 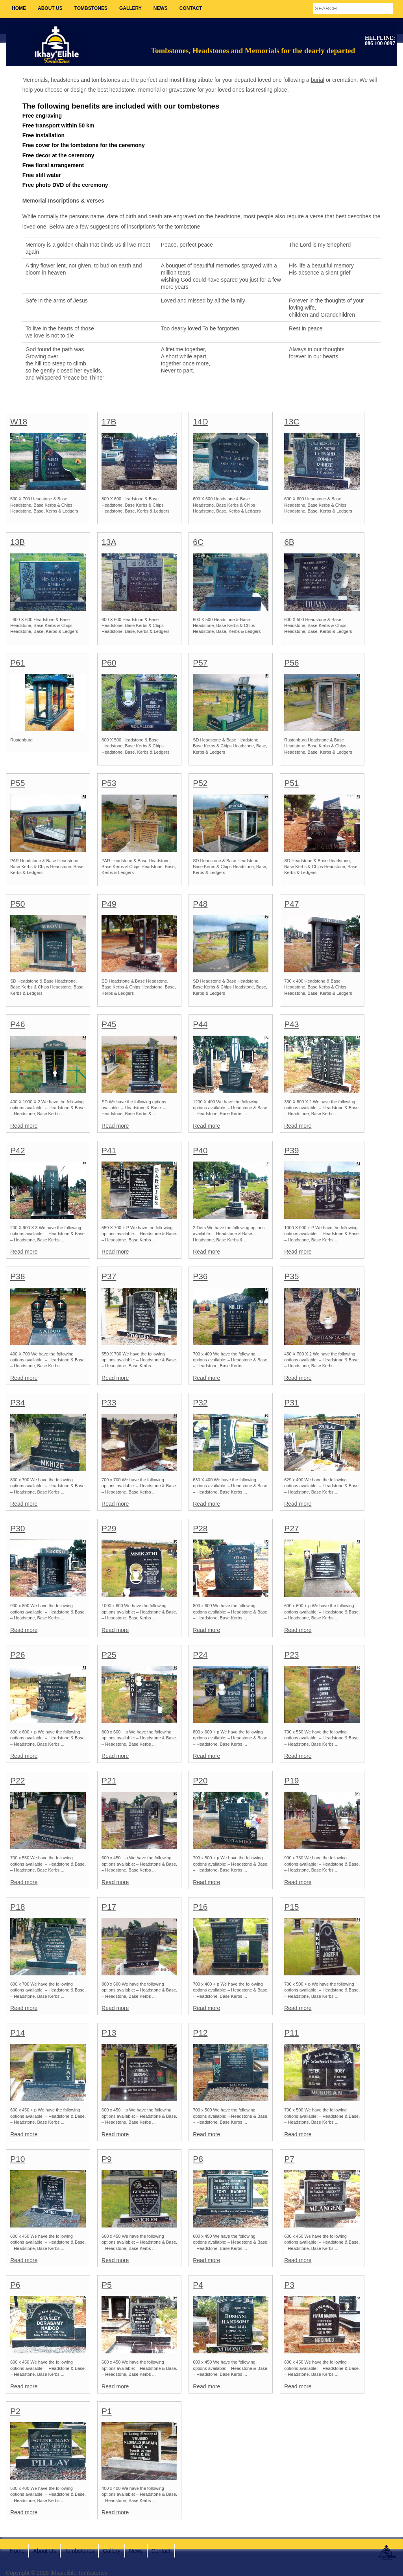 I want to click on P45, so click(x=109, y=1024).